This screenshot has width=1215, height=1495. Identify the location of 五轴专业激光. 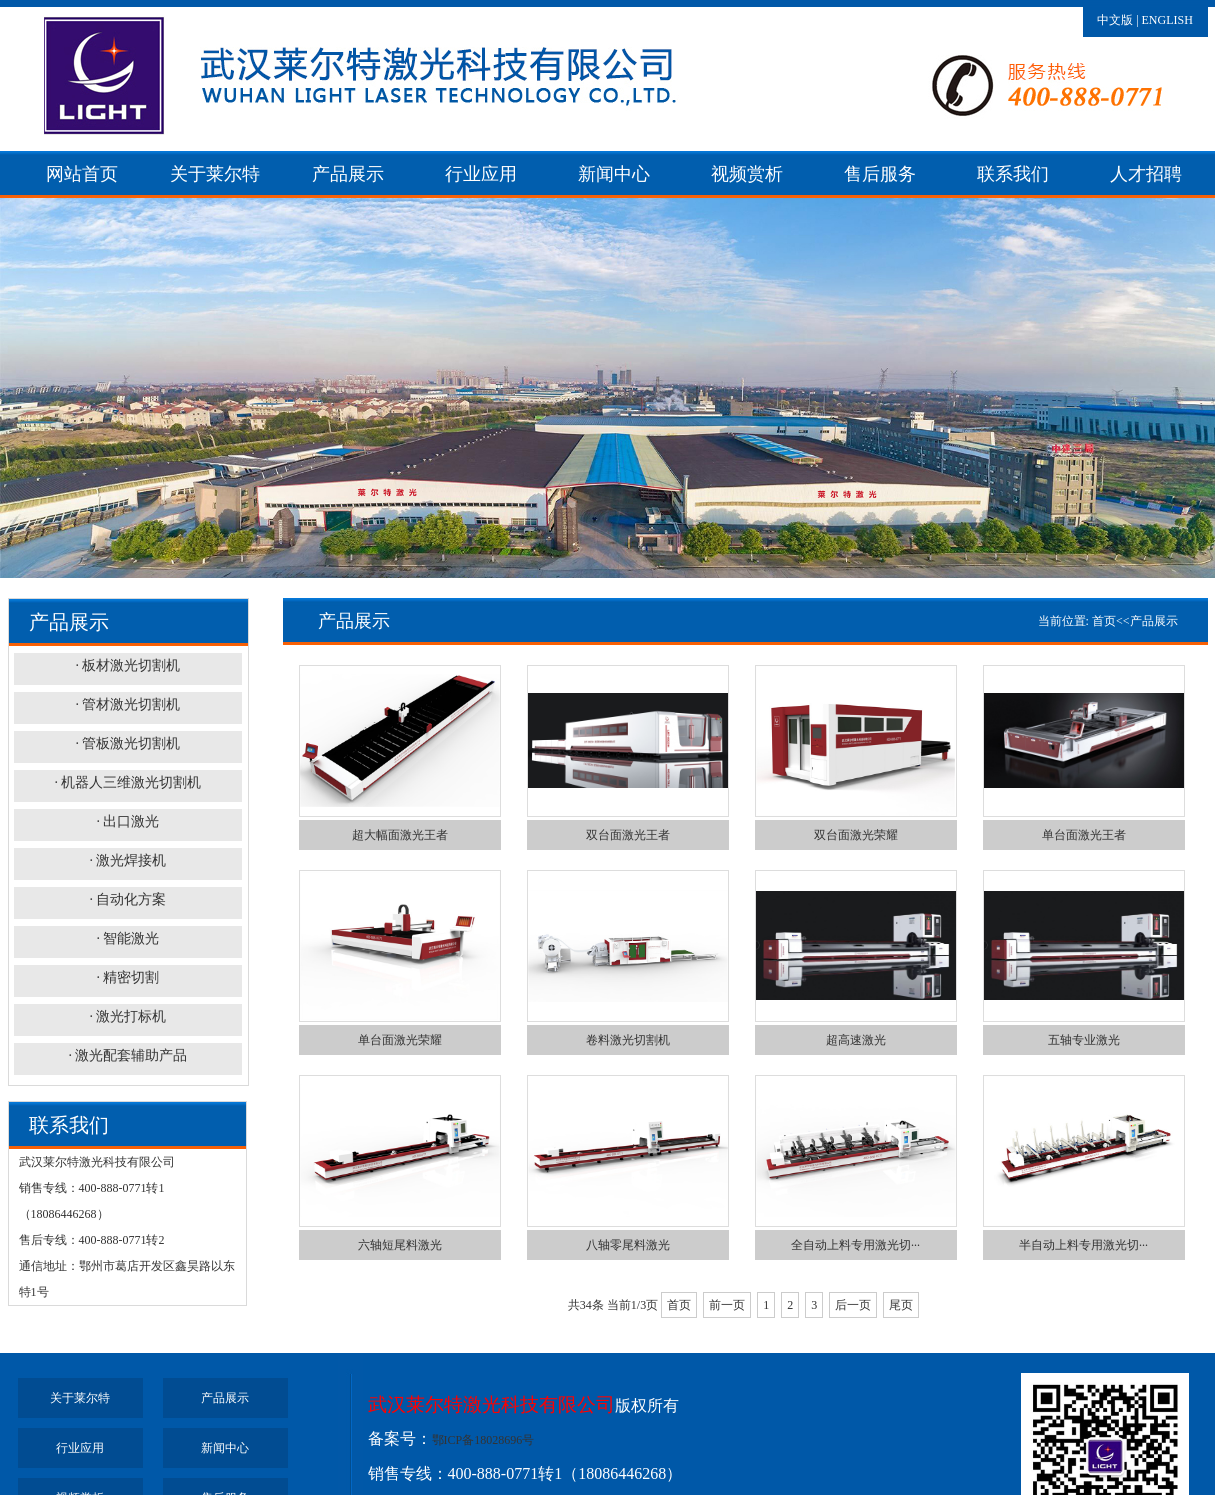
(1084, 1040).